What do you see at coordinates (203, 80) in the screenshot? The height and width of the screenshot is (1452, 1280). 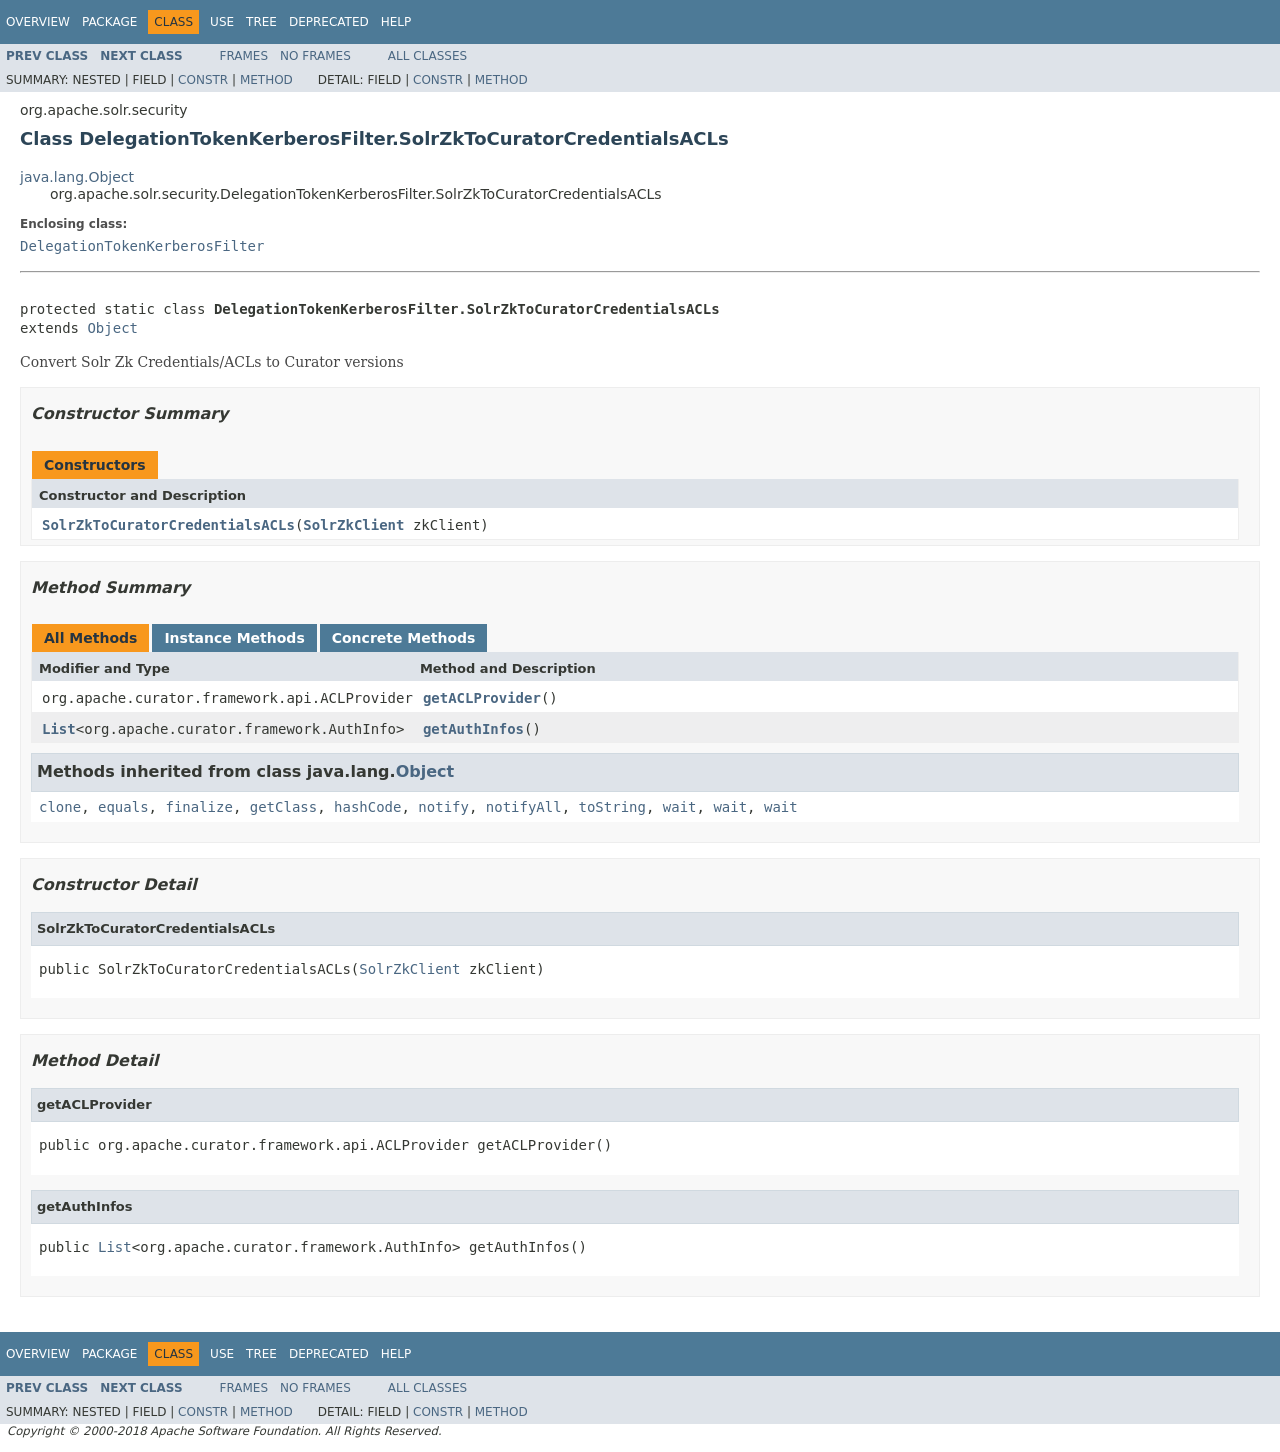 I see `Constr` at bounding box center [203, 80].